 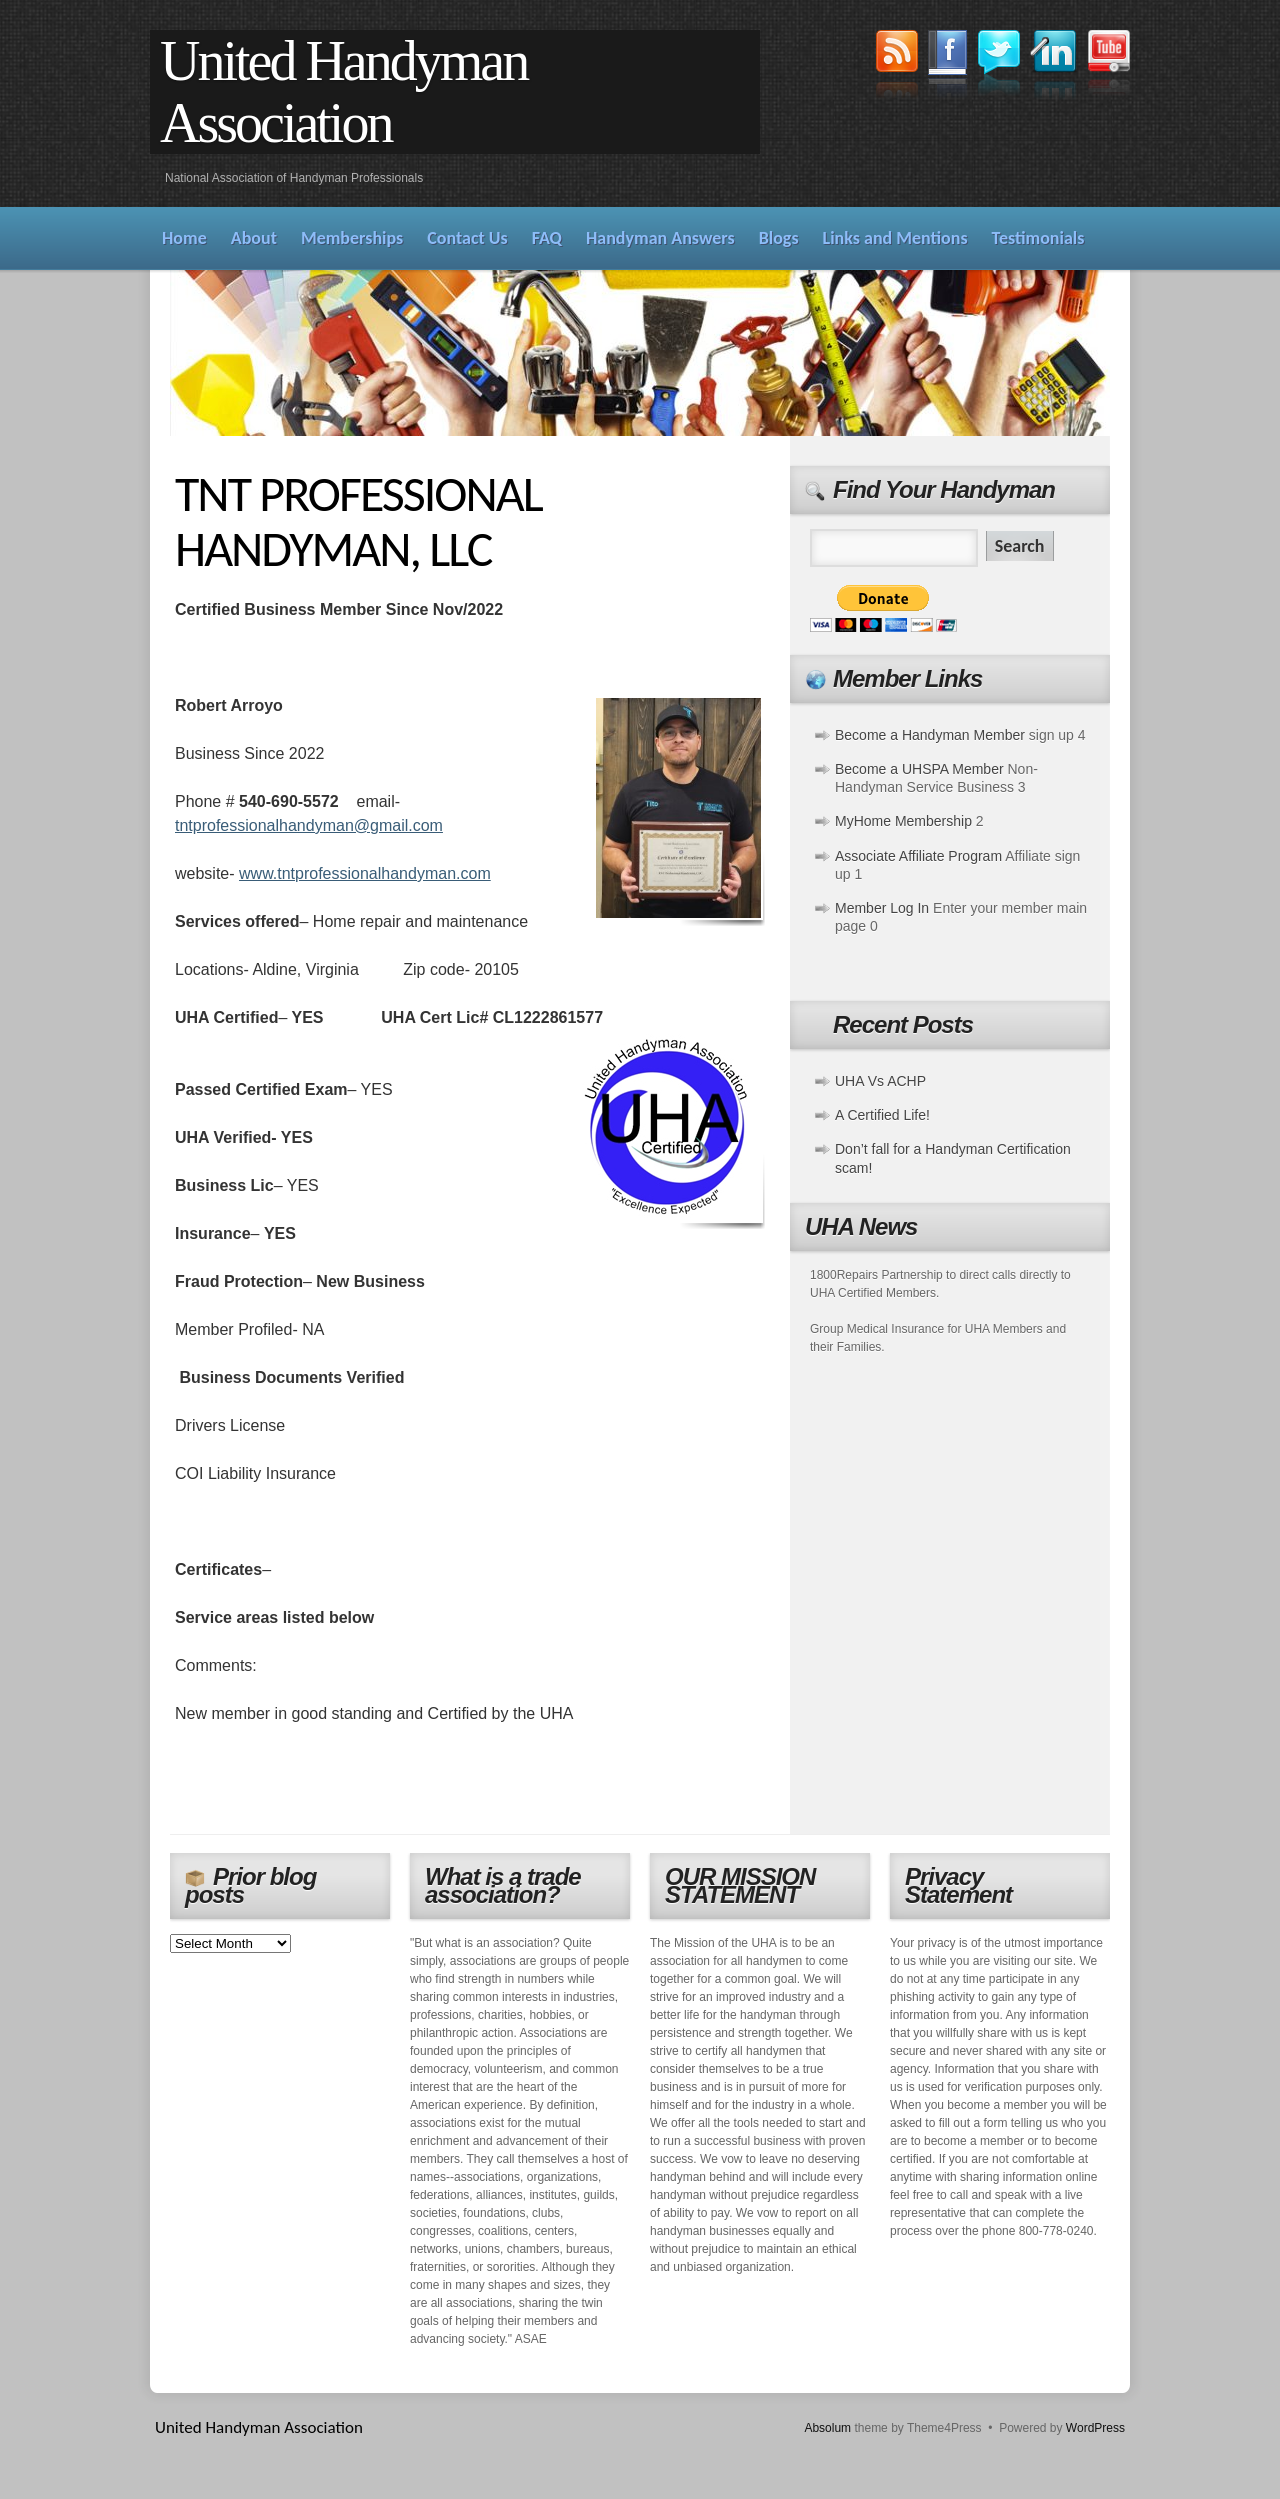 I want to click on Member Log In, so click(x=882, y=908).